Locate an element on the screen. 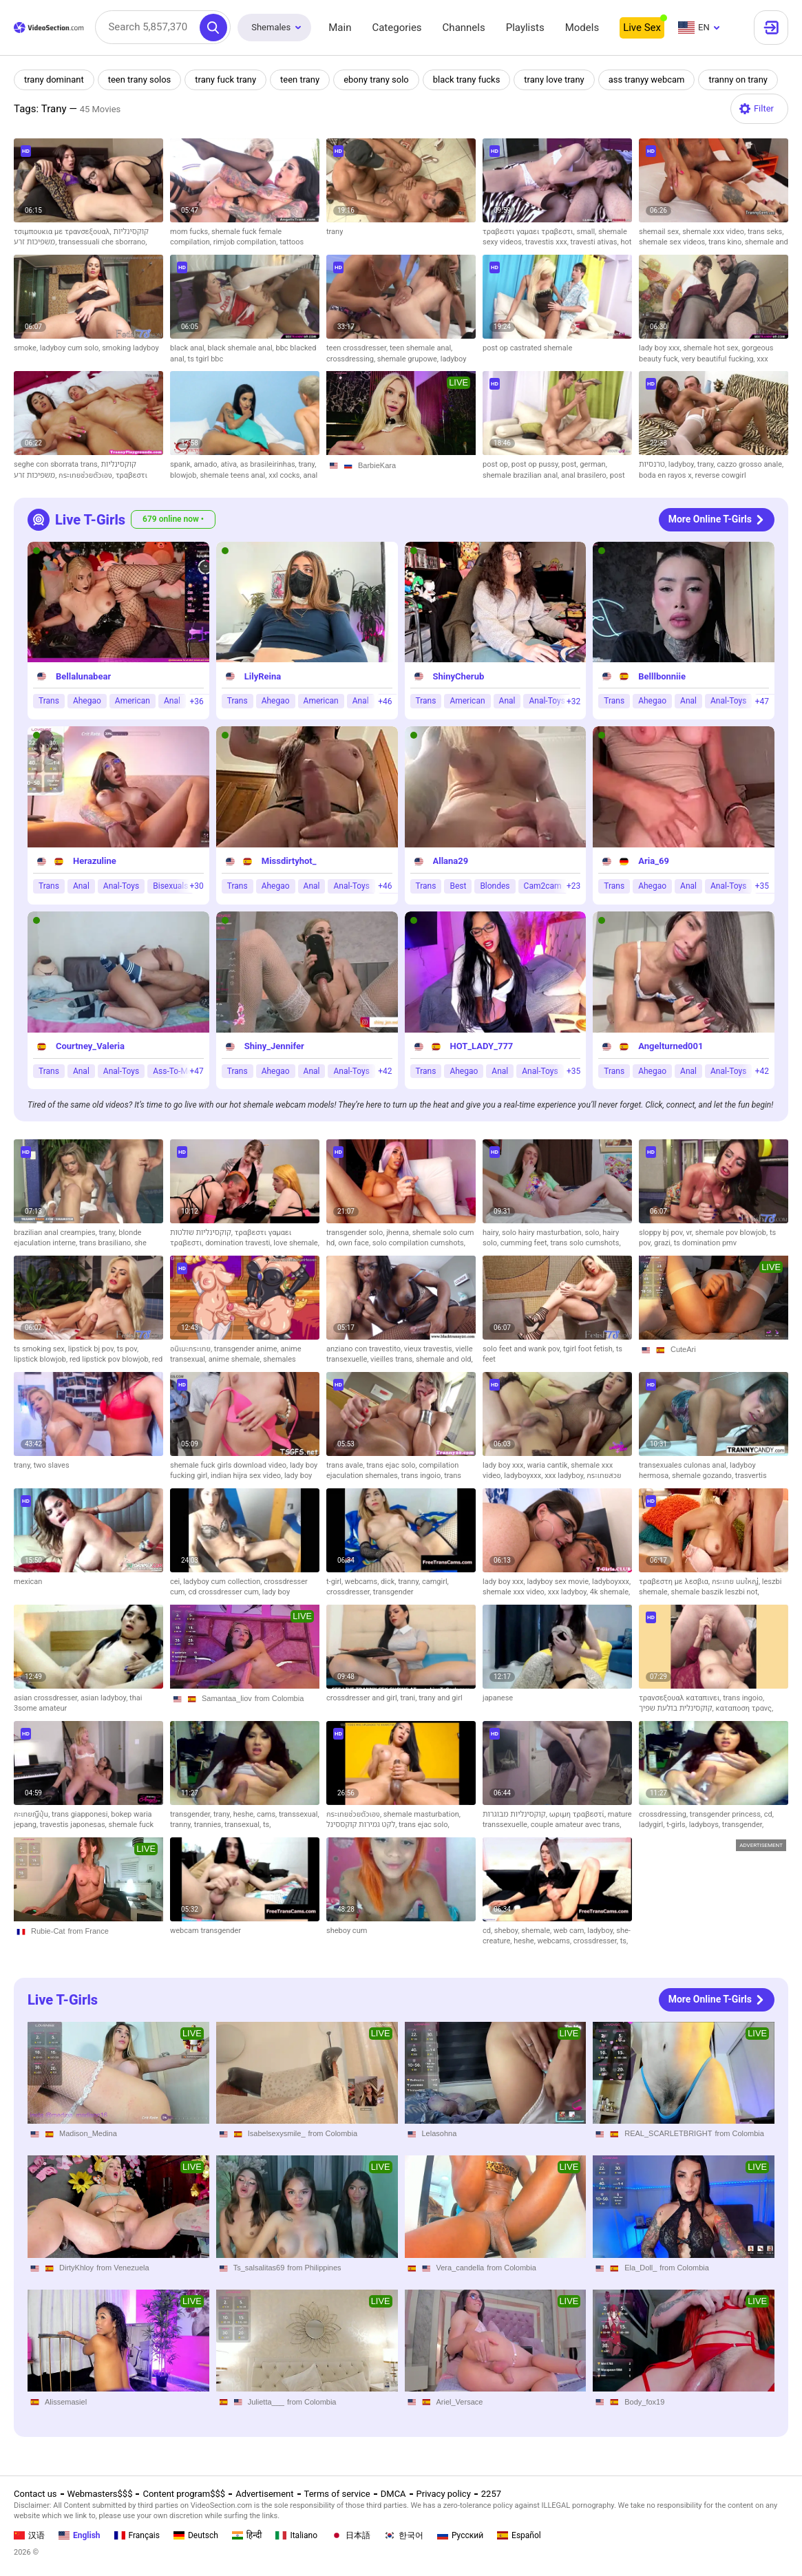  crossdressing, is located at coordinates (351, 359).